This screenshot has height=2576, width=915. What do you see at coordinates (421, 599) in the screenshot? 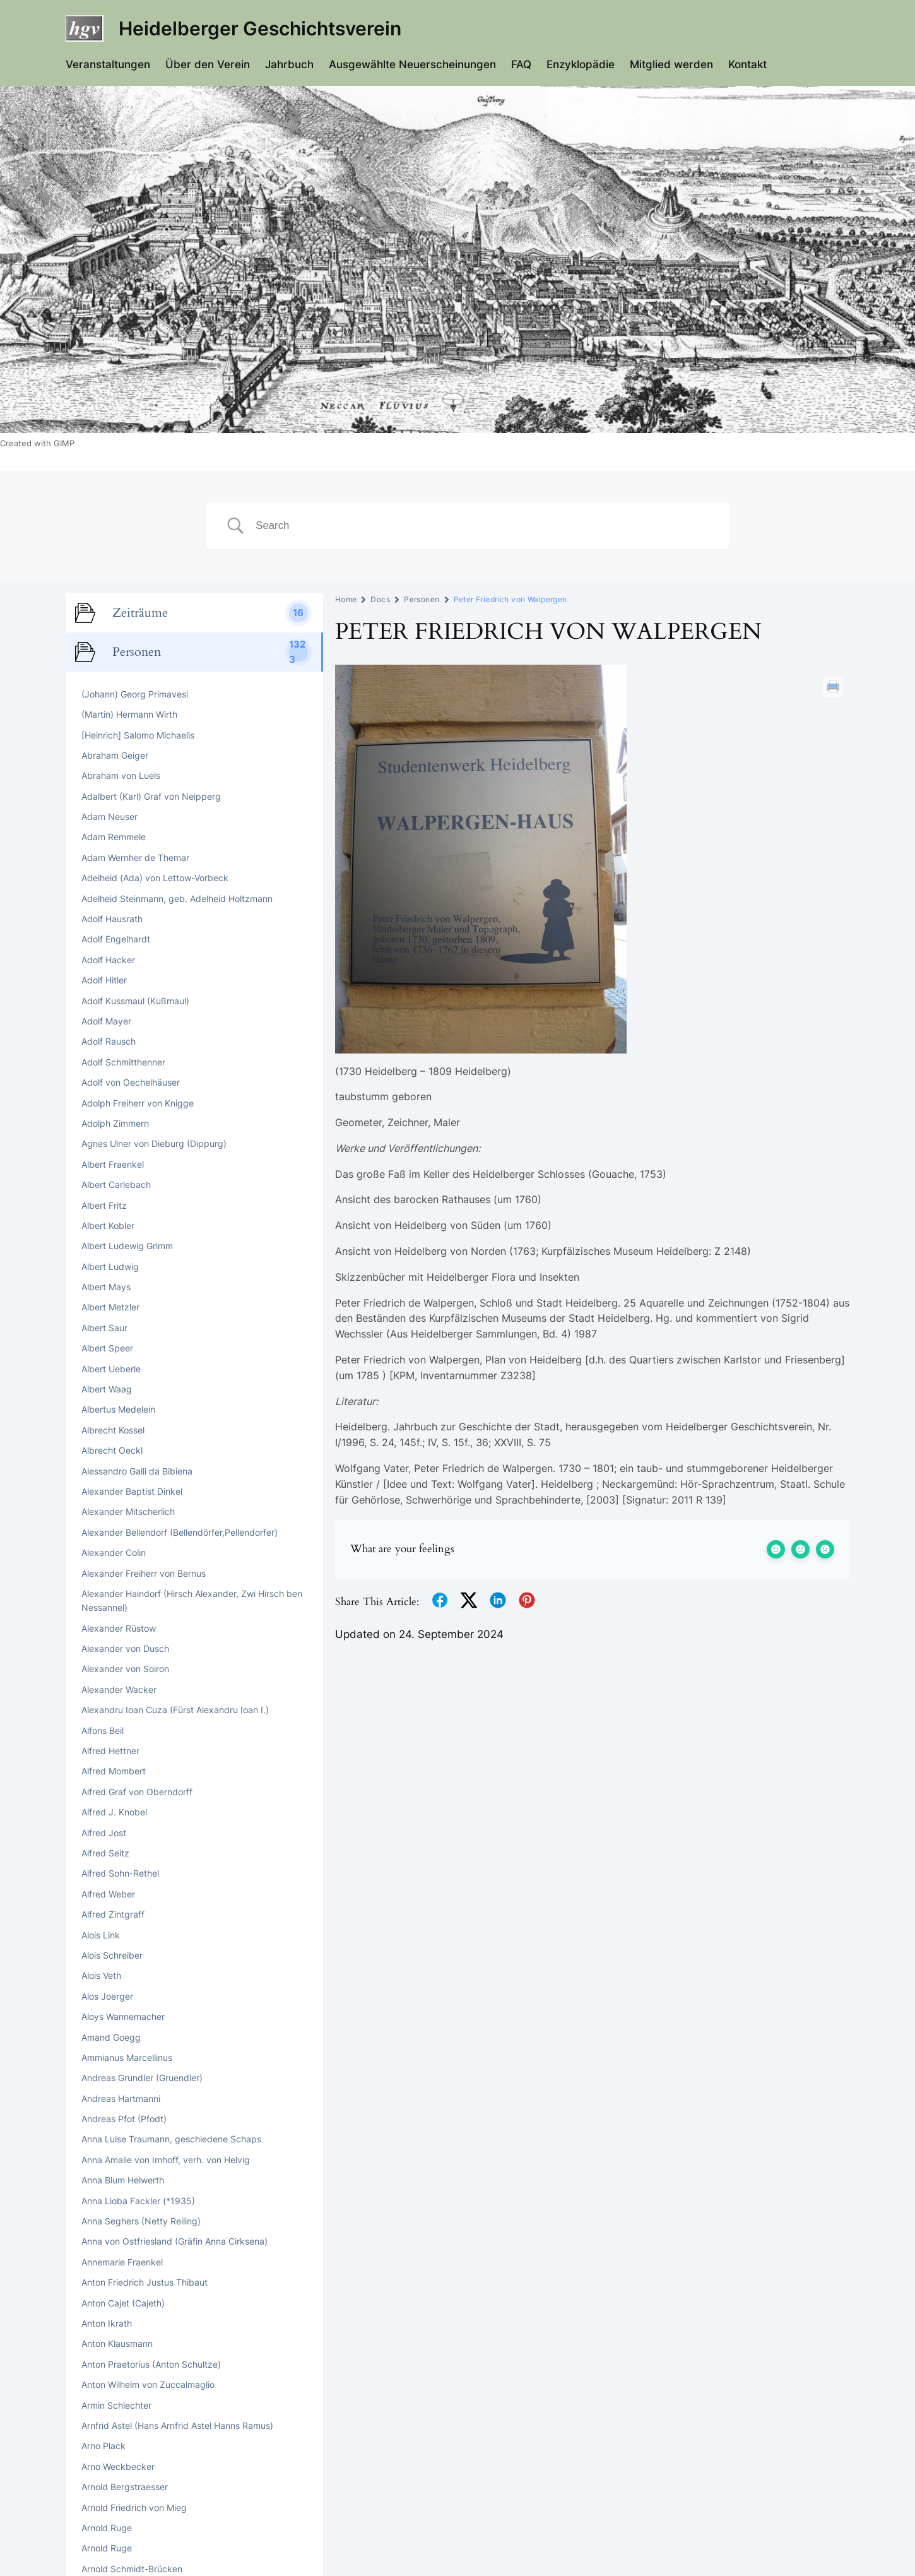
I see `Personen` at bounding box center [421, 599].